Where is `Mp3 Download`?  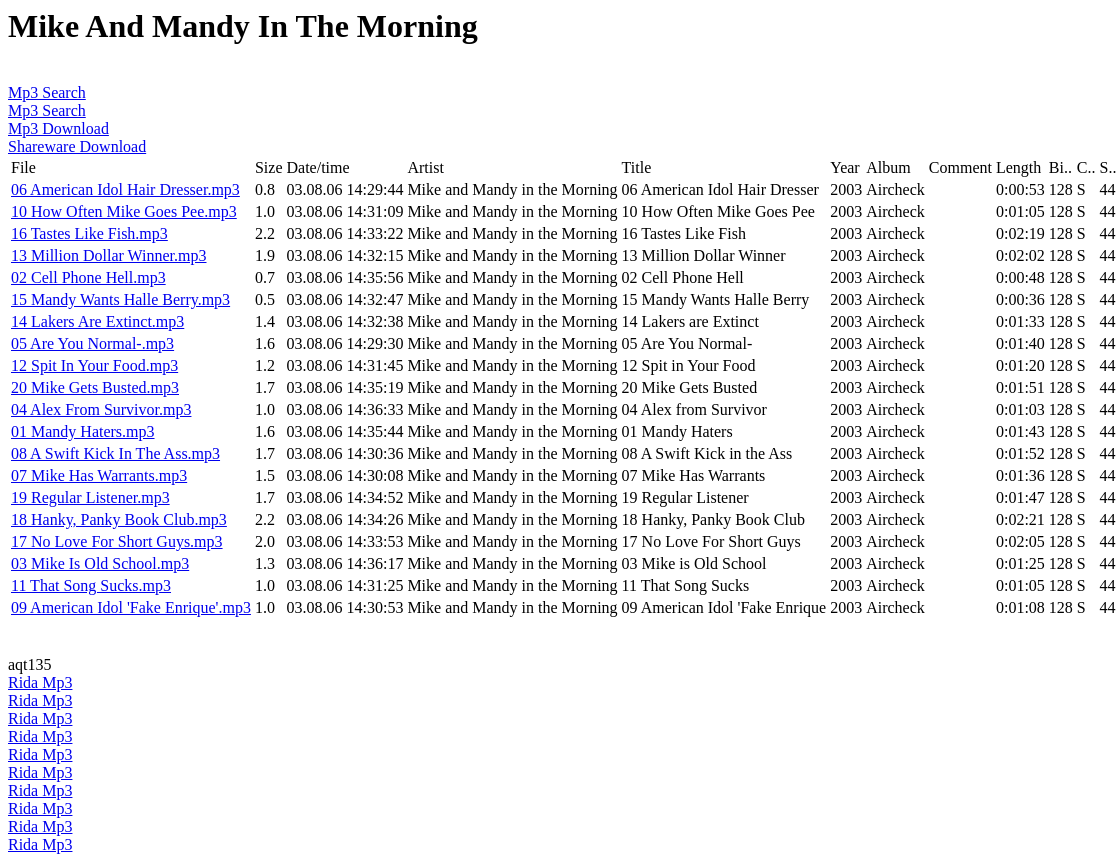 Mp3 Download is located at coordinates (58, 128).